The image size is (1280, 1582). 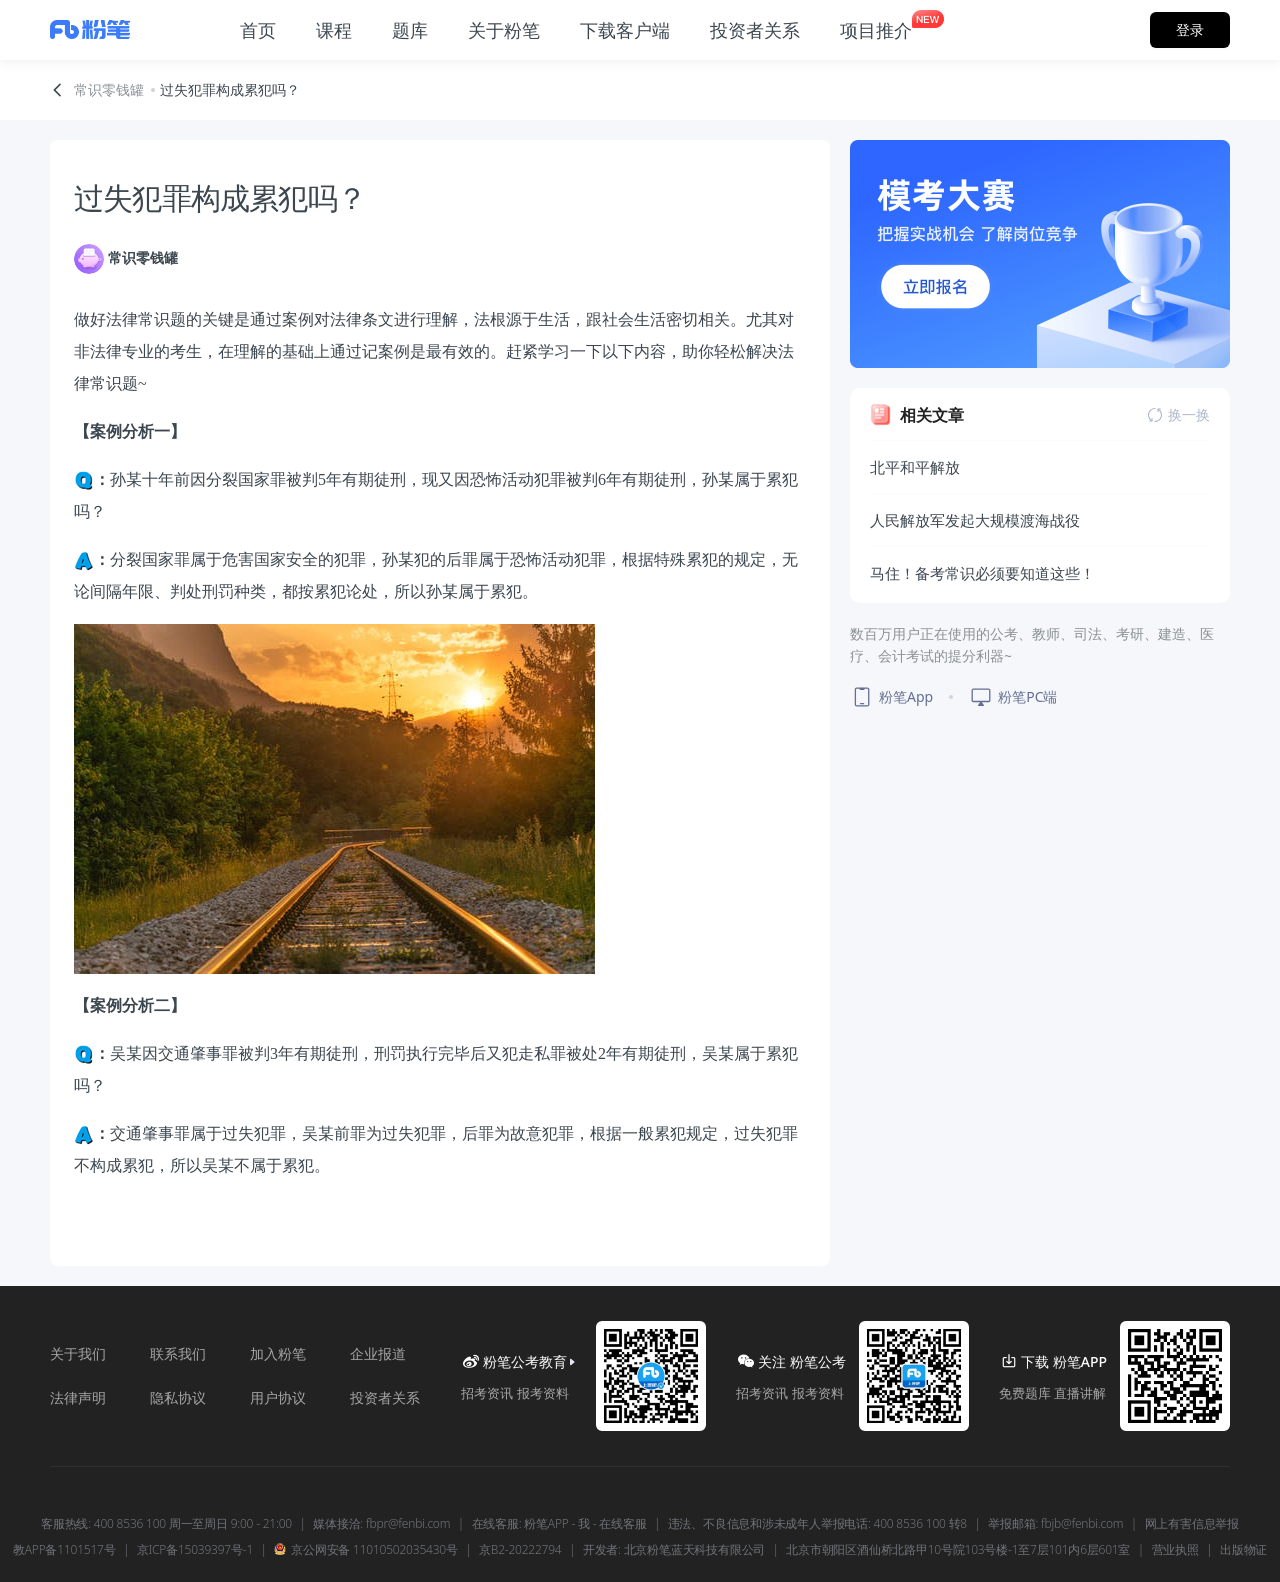 What do you see at coordinates (915, 467) in the screenshot?
I see `北平和平解放` at bounding box center [915, 467].